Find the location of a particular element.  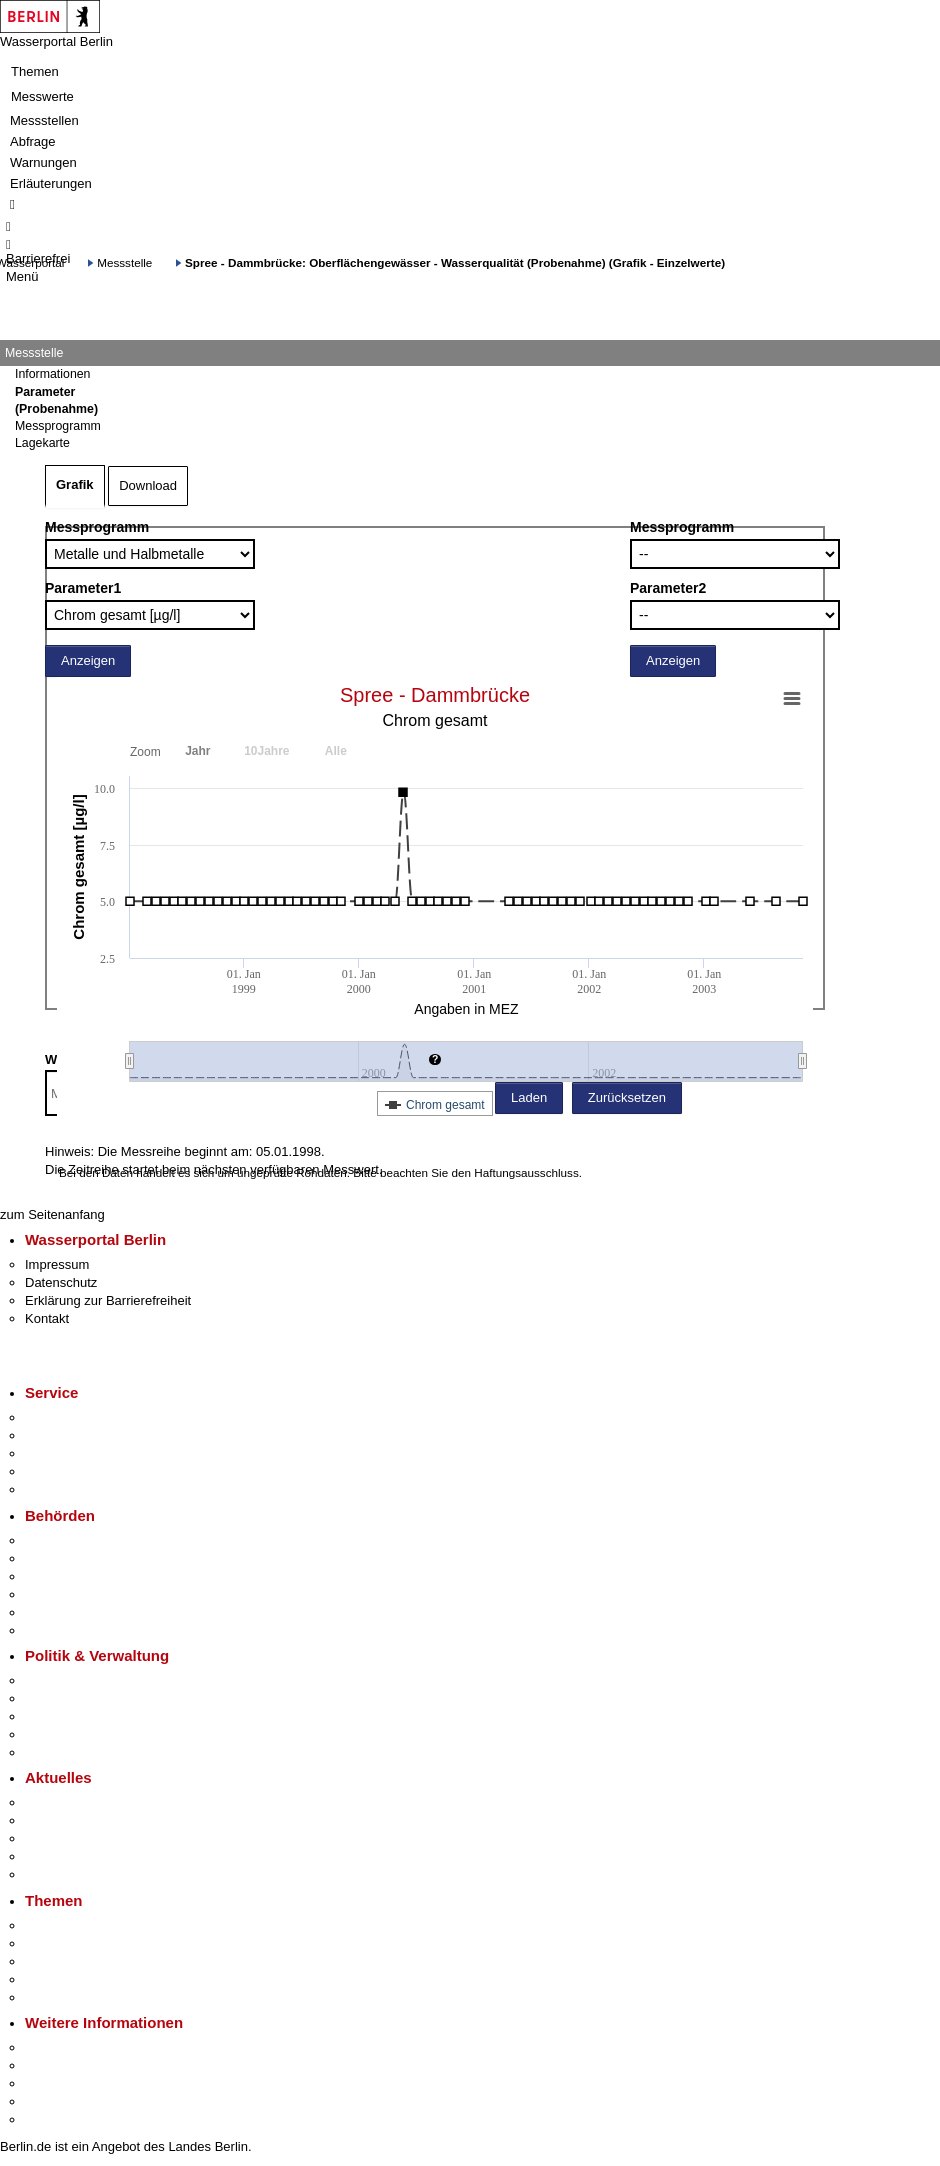

Behörden A-Z is located at coordinates (65, 1540).